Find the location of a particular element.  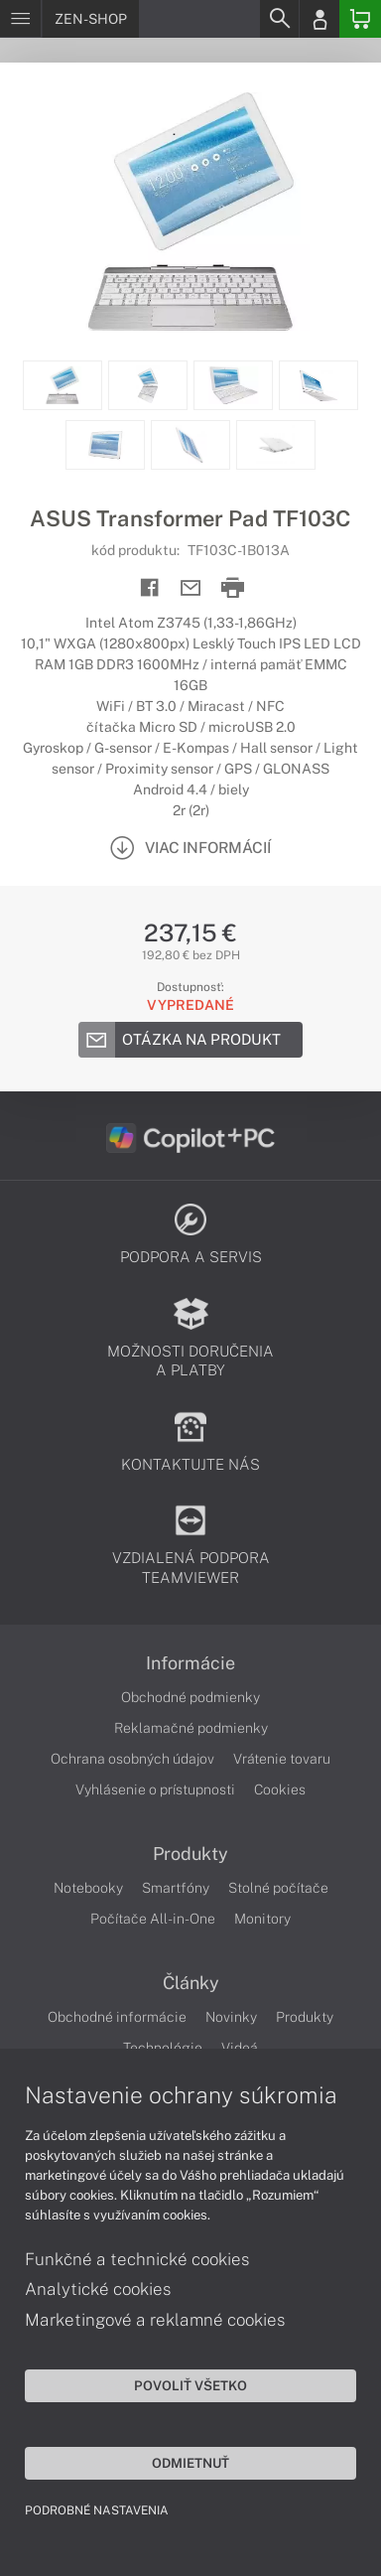

[Search] is located at coordinates (279, 19).